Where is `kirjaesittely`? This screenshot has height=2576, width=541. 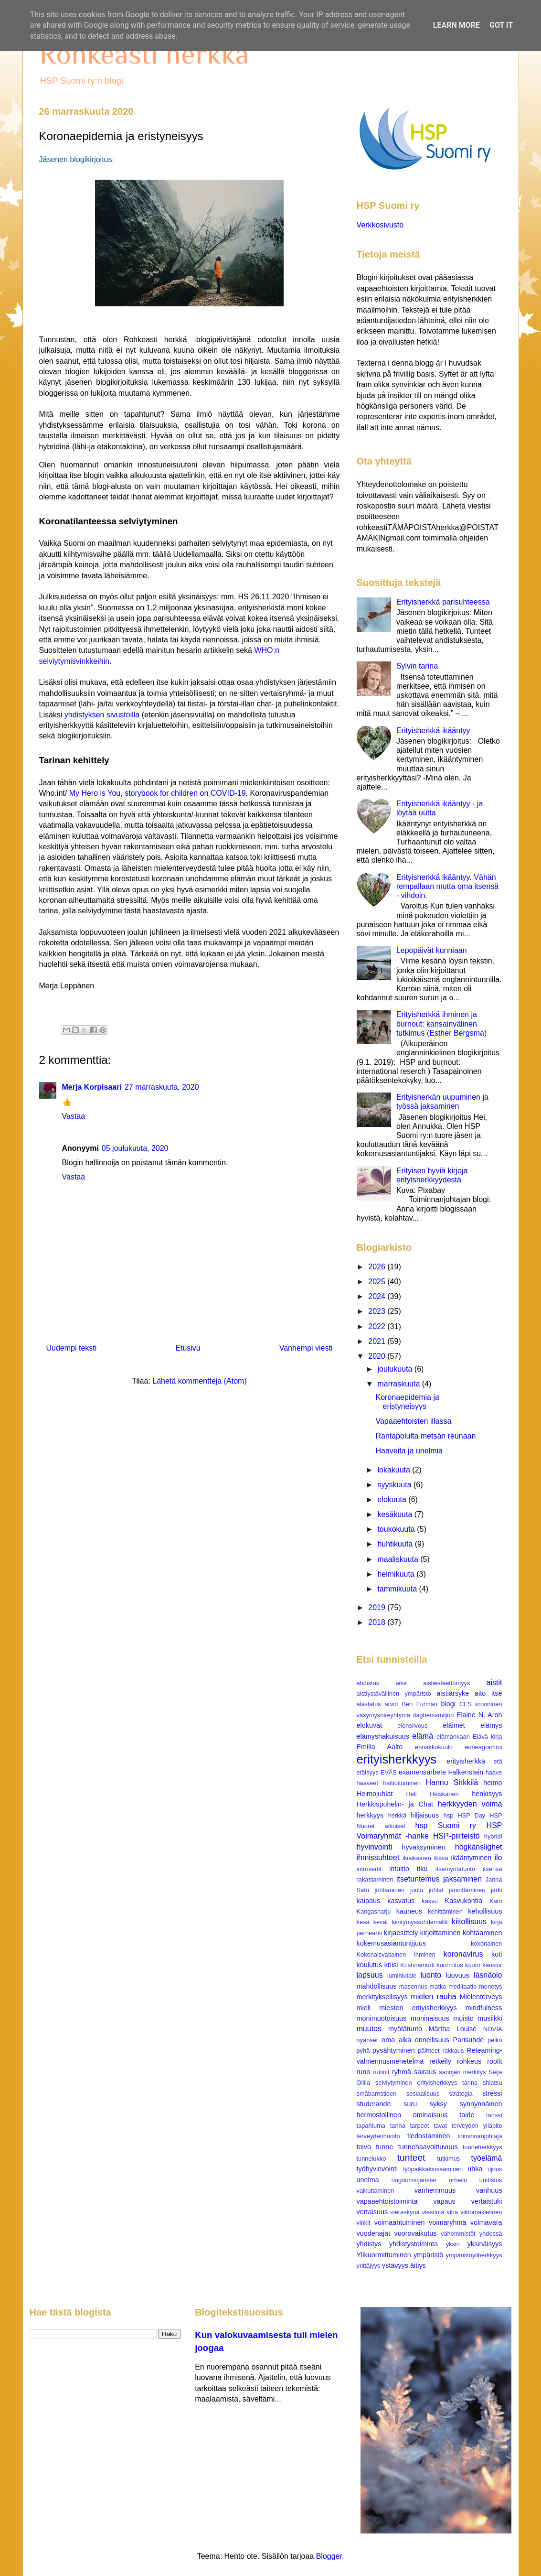
kirjaesittely is located at coordinates (401, 1933).